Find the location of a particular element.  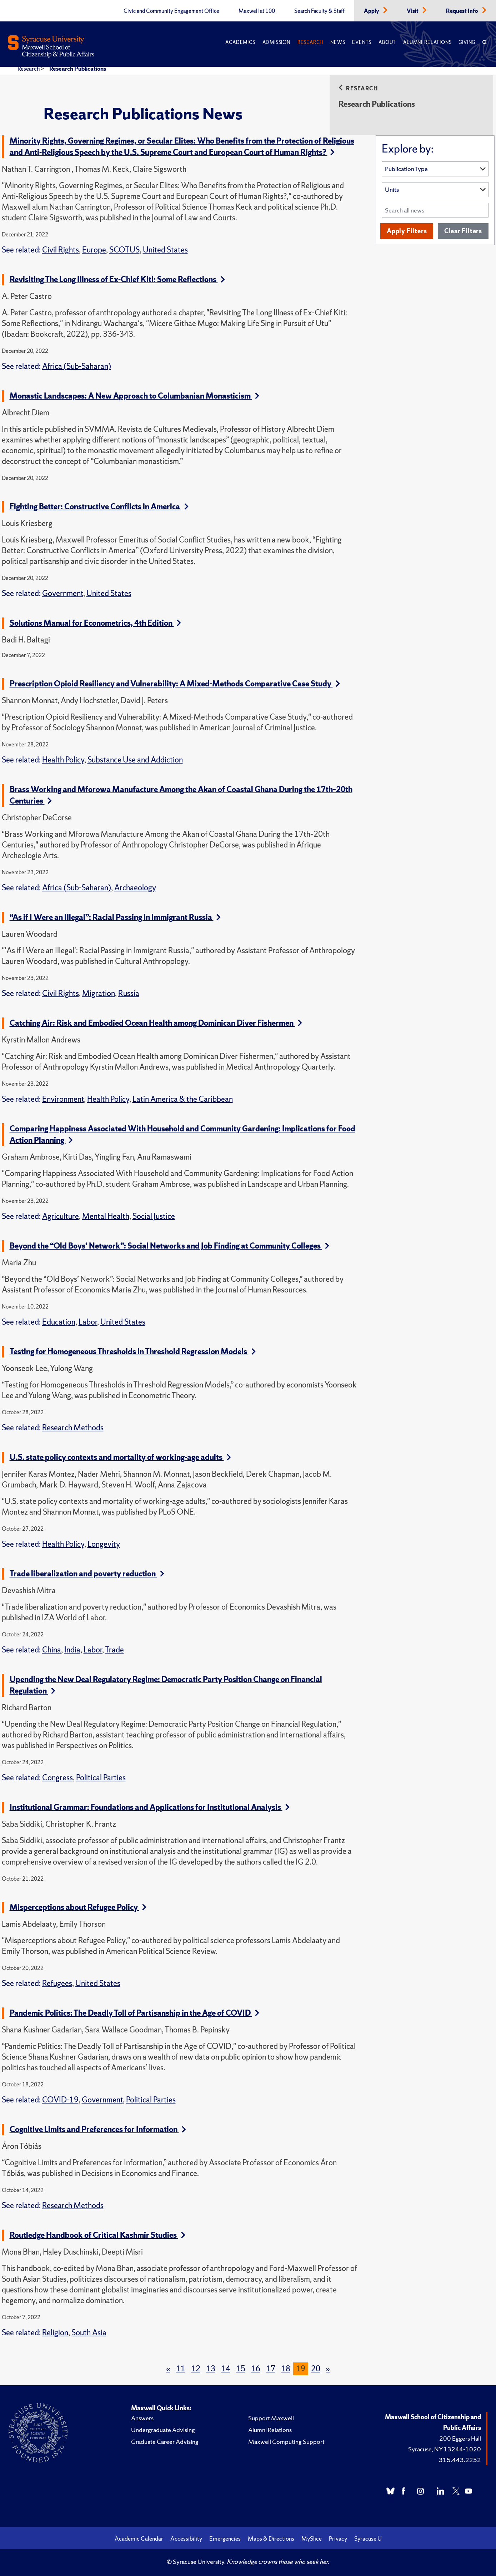

Research is located at coordinates (310, 42).